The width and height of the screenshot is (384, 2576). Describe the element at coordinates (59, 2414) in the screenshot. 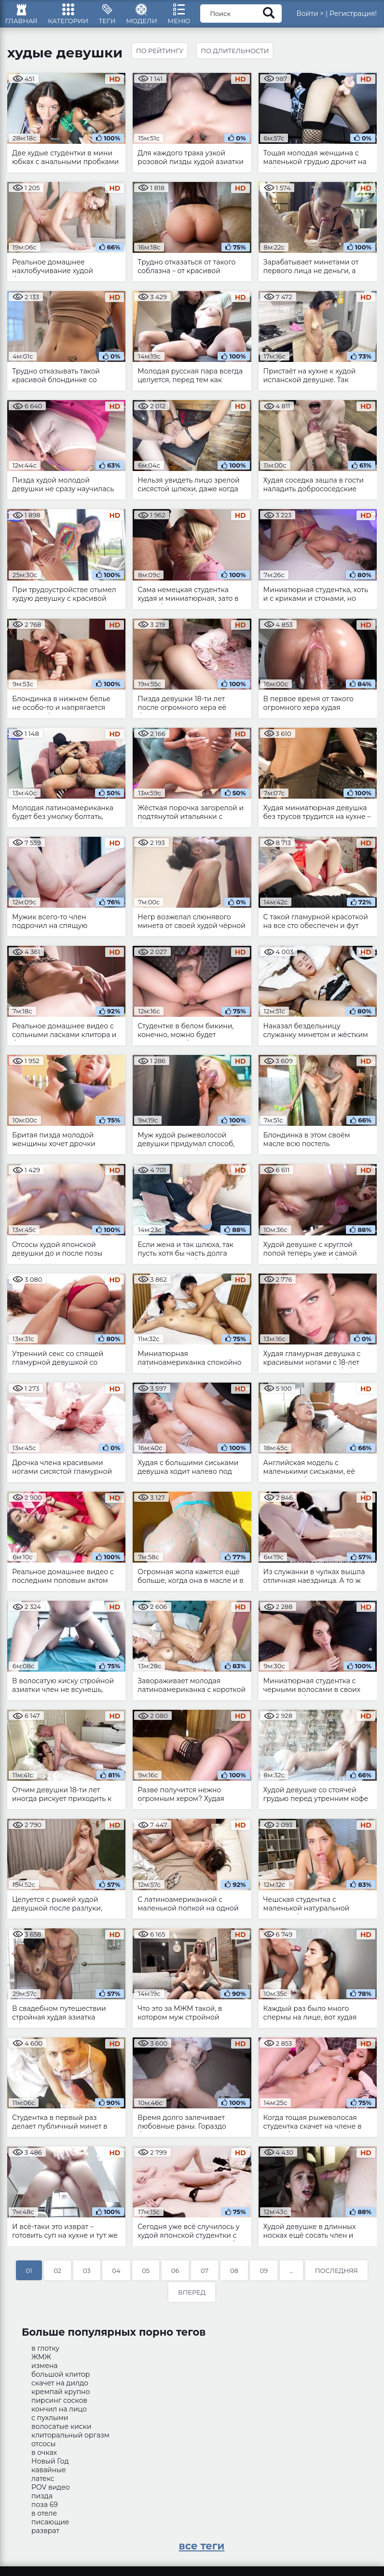

I see `кончил на лицо` at that location.